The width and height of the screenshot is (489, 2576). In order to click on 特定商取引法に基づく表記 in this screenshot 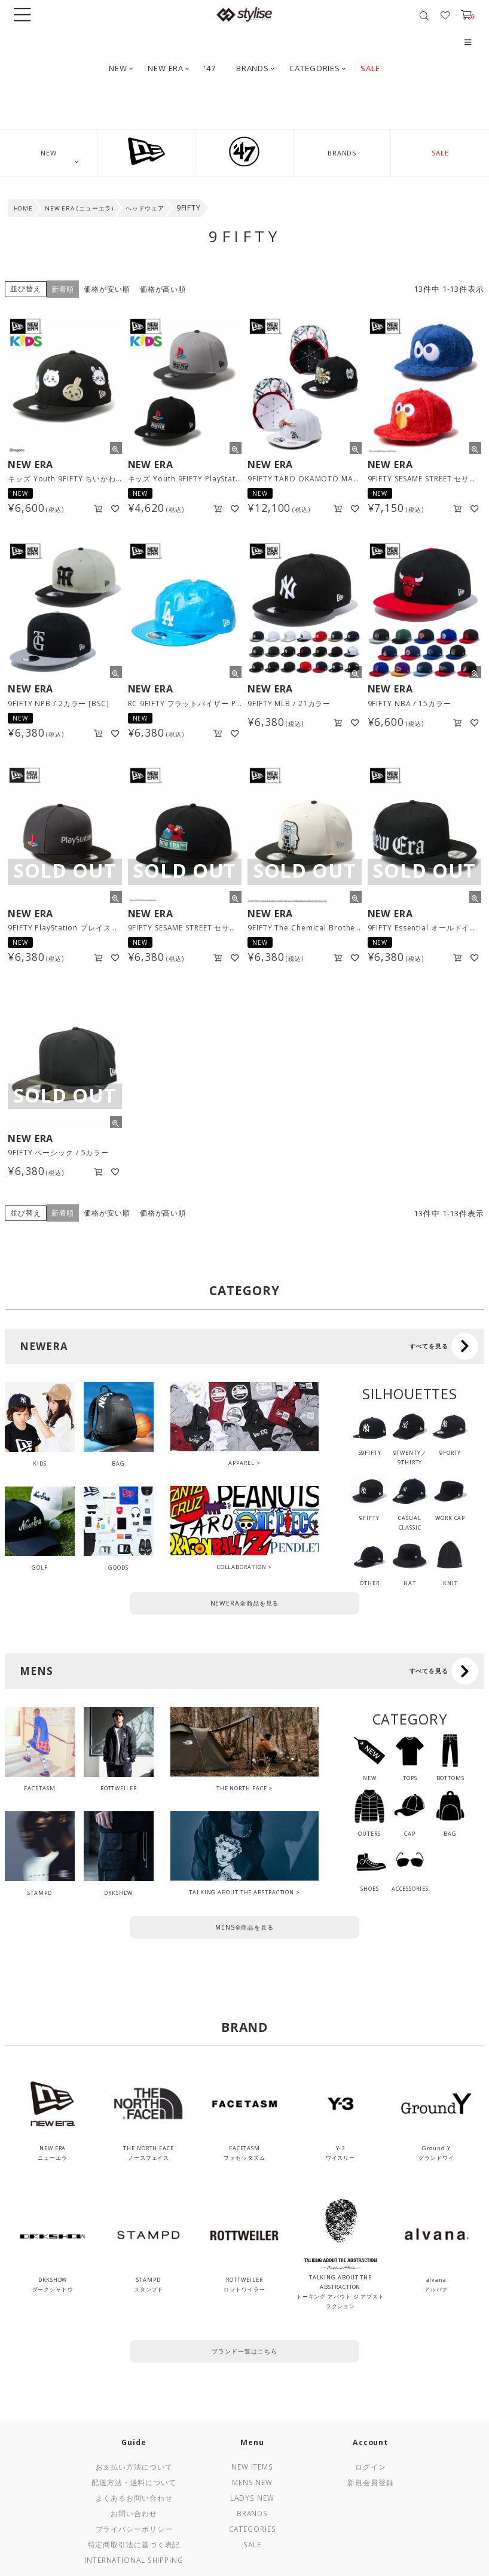, I will do `click(134, 2544)`.